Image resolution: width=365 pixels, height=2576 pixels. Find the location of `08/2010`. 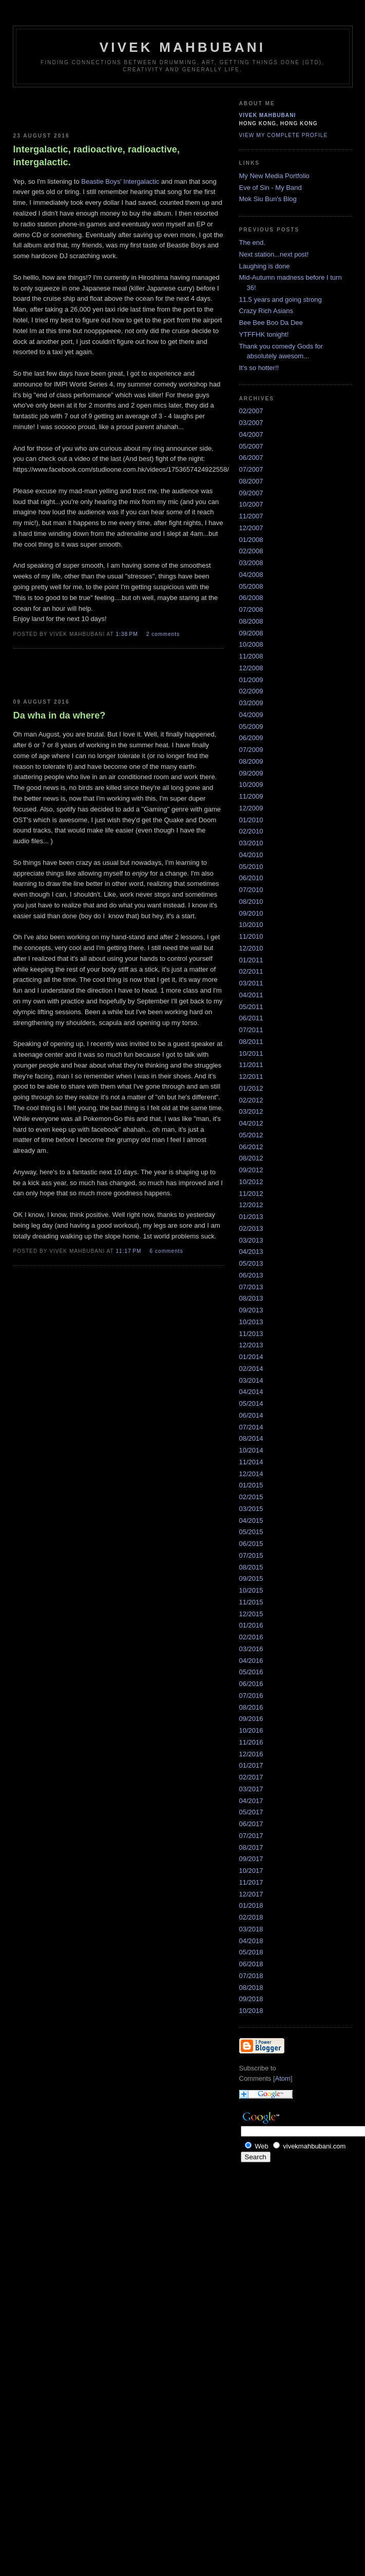

08/2010 is located at coordinates (251, 901).